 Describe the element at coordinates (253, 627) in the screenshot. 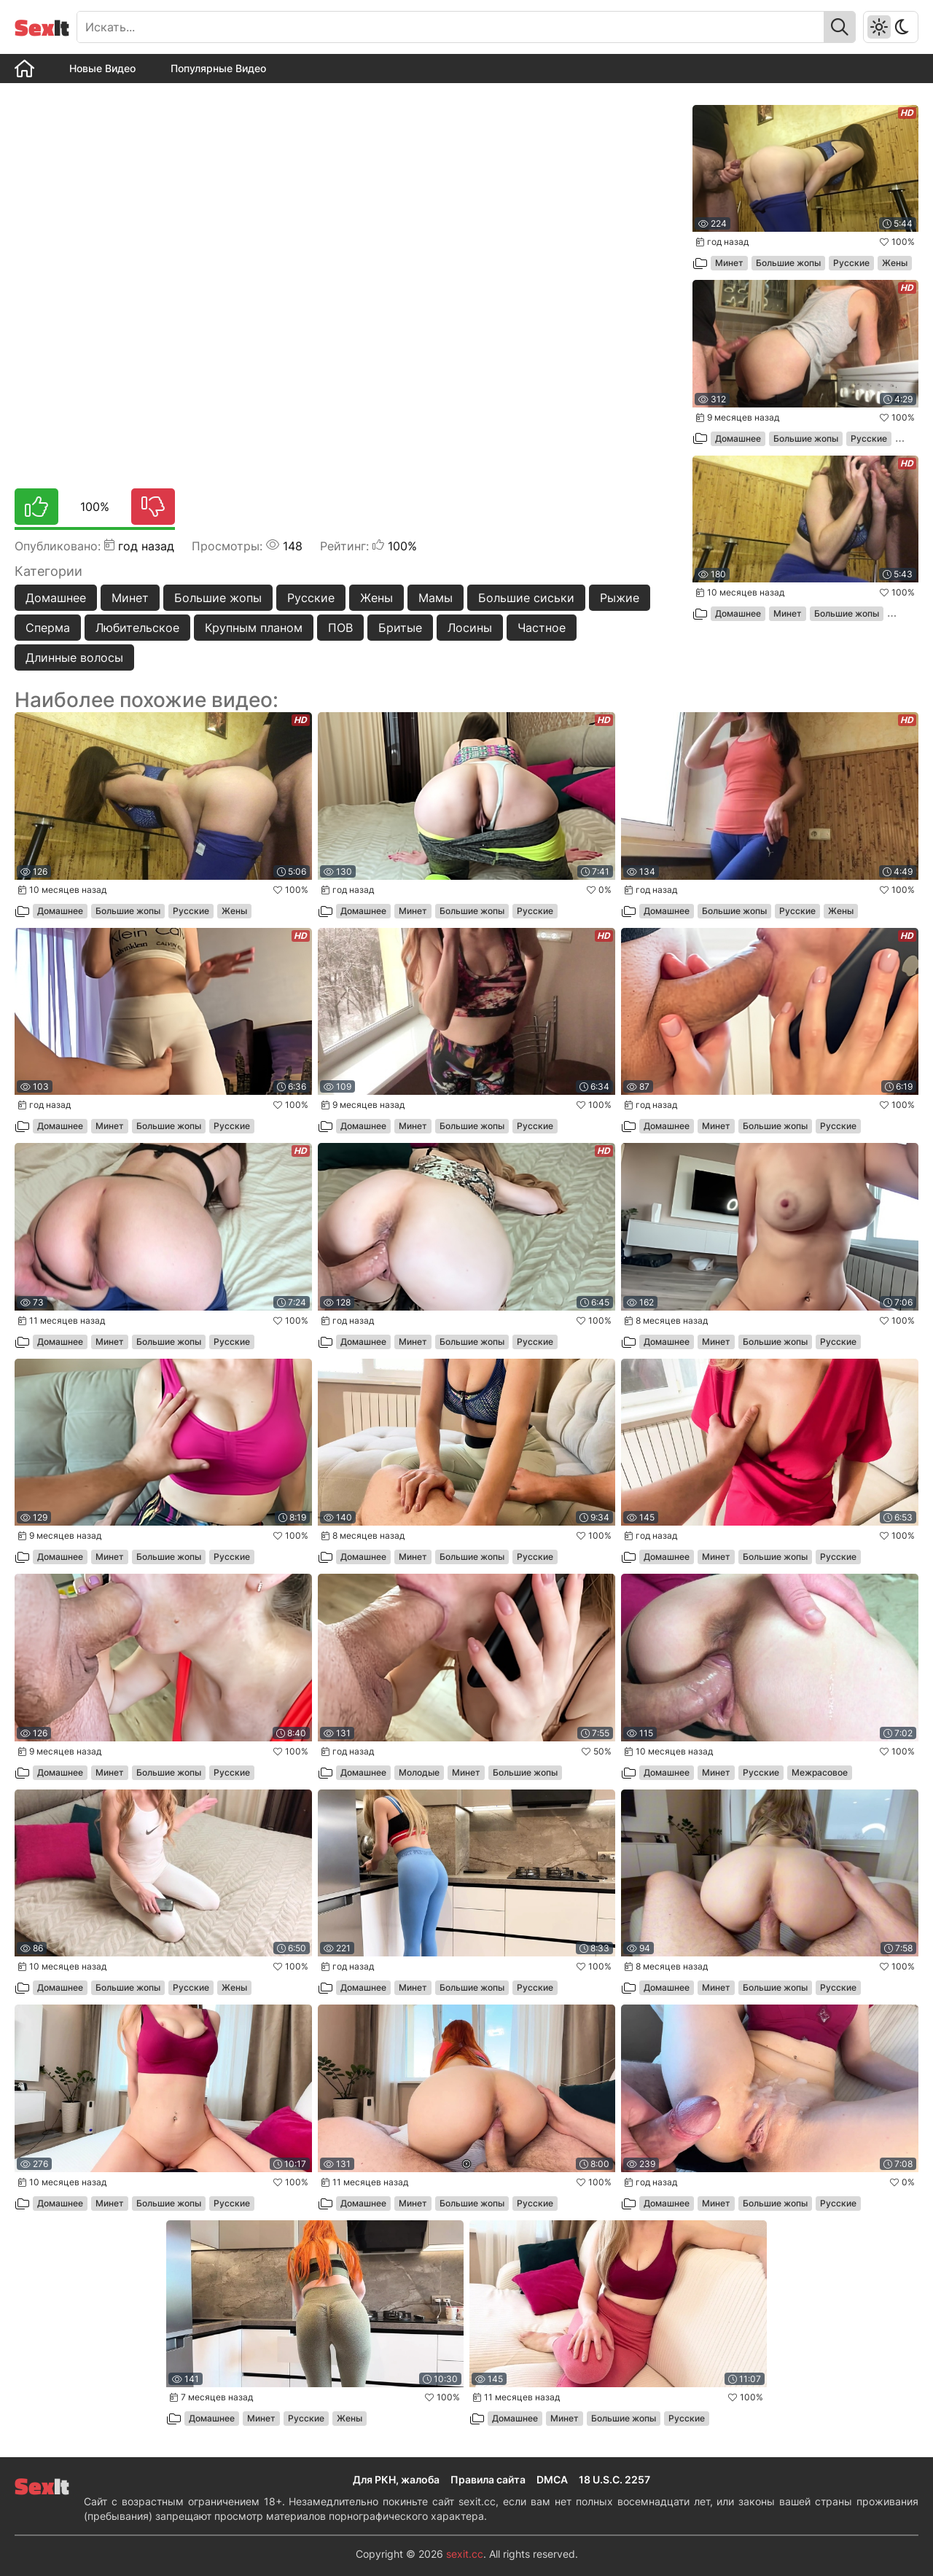

I see `Крупным планом` at that location.